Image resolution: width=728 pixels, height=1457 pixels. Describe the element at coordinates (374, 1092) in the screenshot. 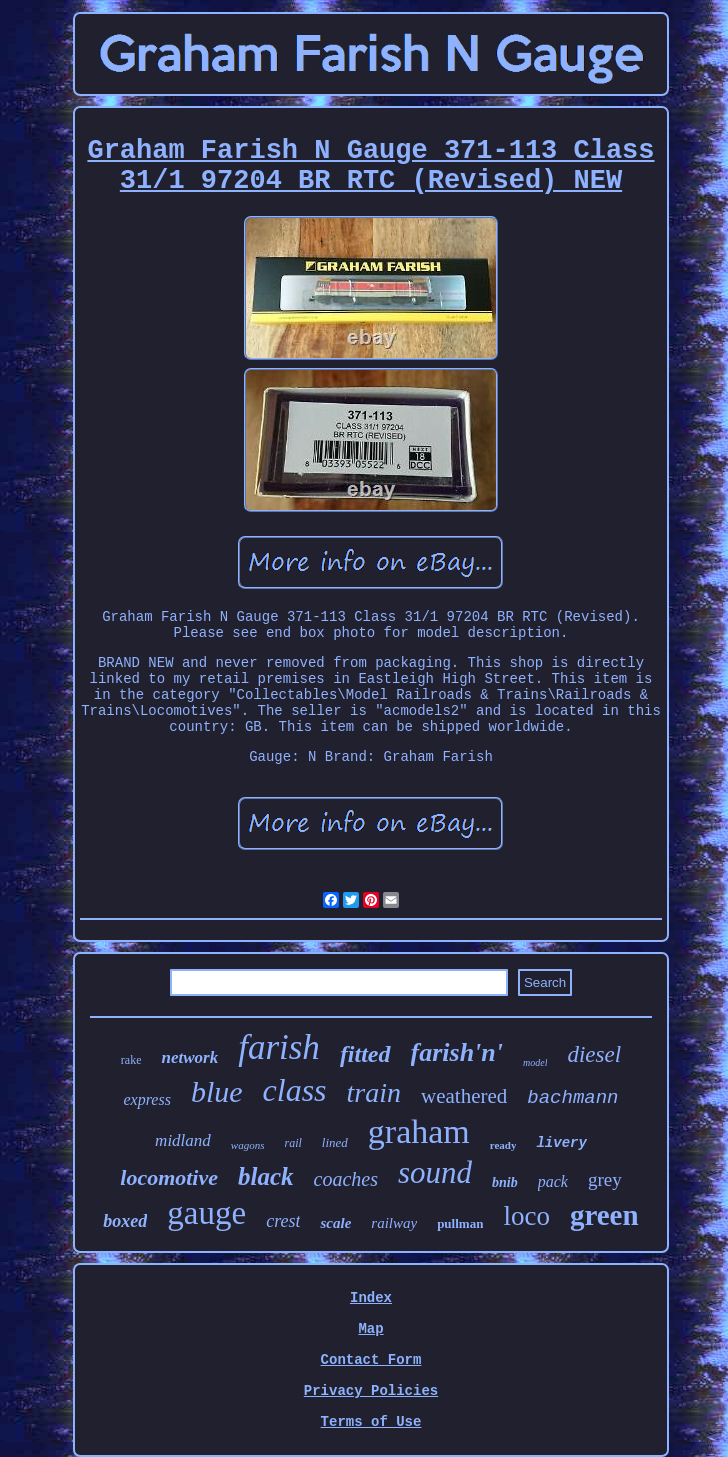

I see `train` at that location.